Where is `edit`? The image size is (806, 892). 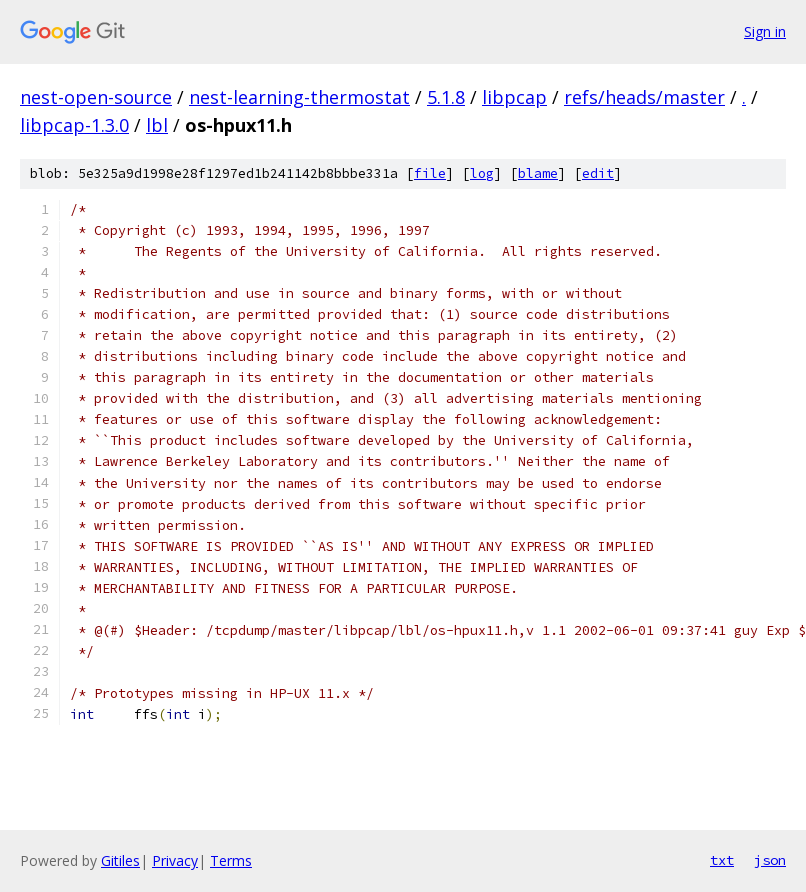
edit is located at coordinates (598, 173).